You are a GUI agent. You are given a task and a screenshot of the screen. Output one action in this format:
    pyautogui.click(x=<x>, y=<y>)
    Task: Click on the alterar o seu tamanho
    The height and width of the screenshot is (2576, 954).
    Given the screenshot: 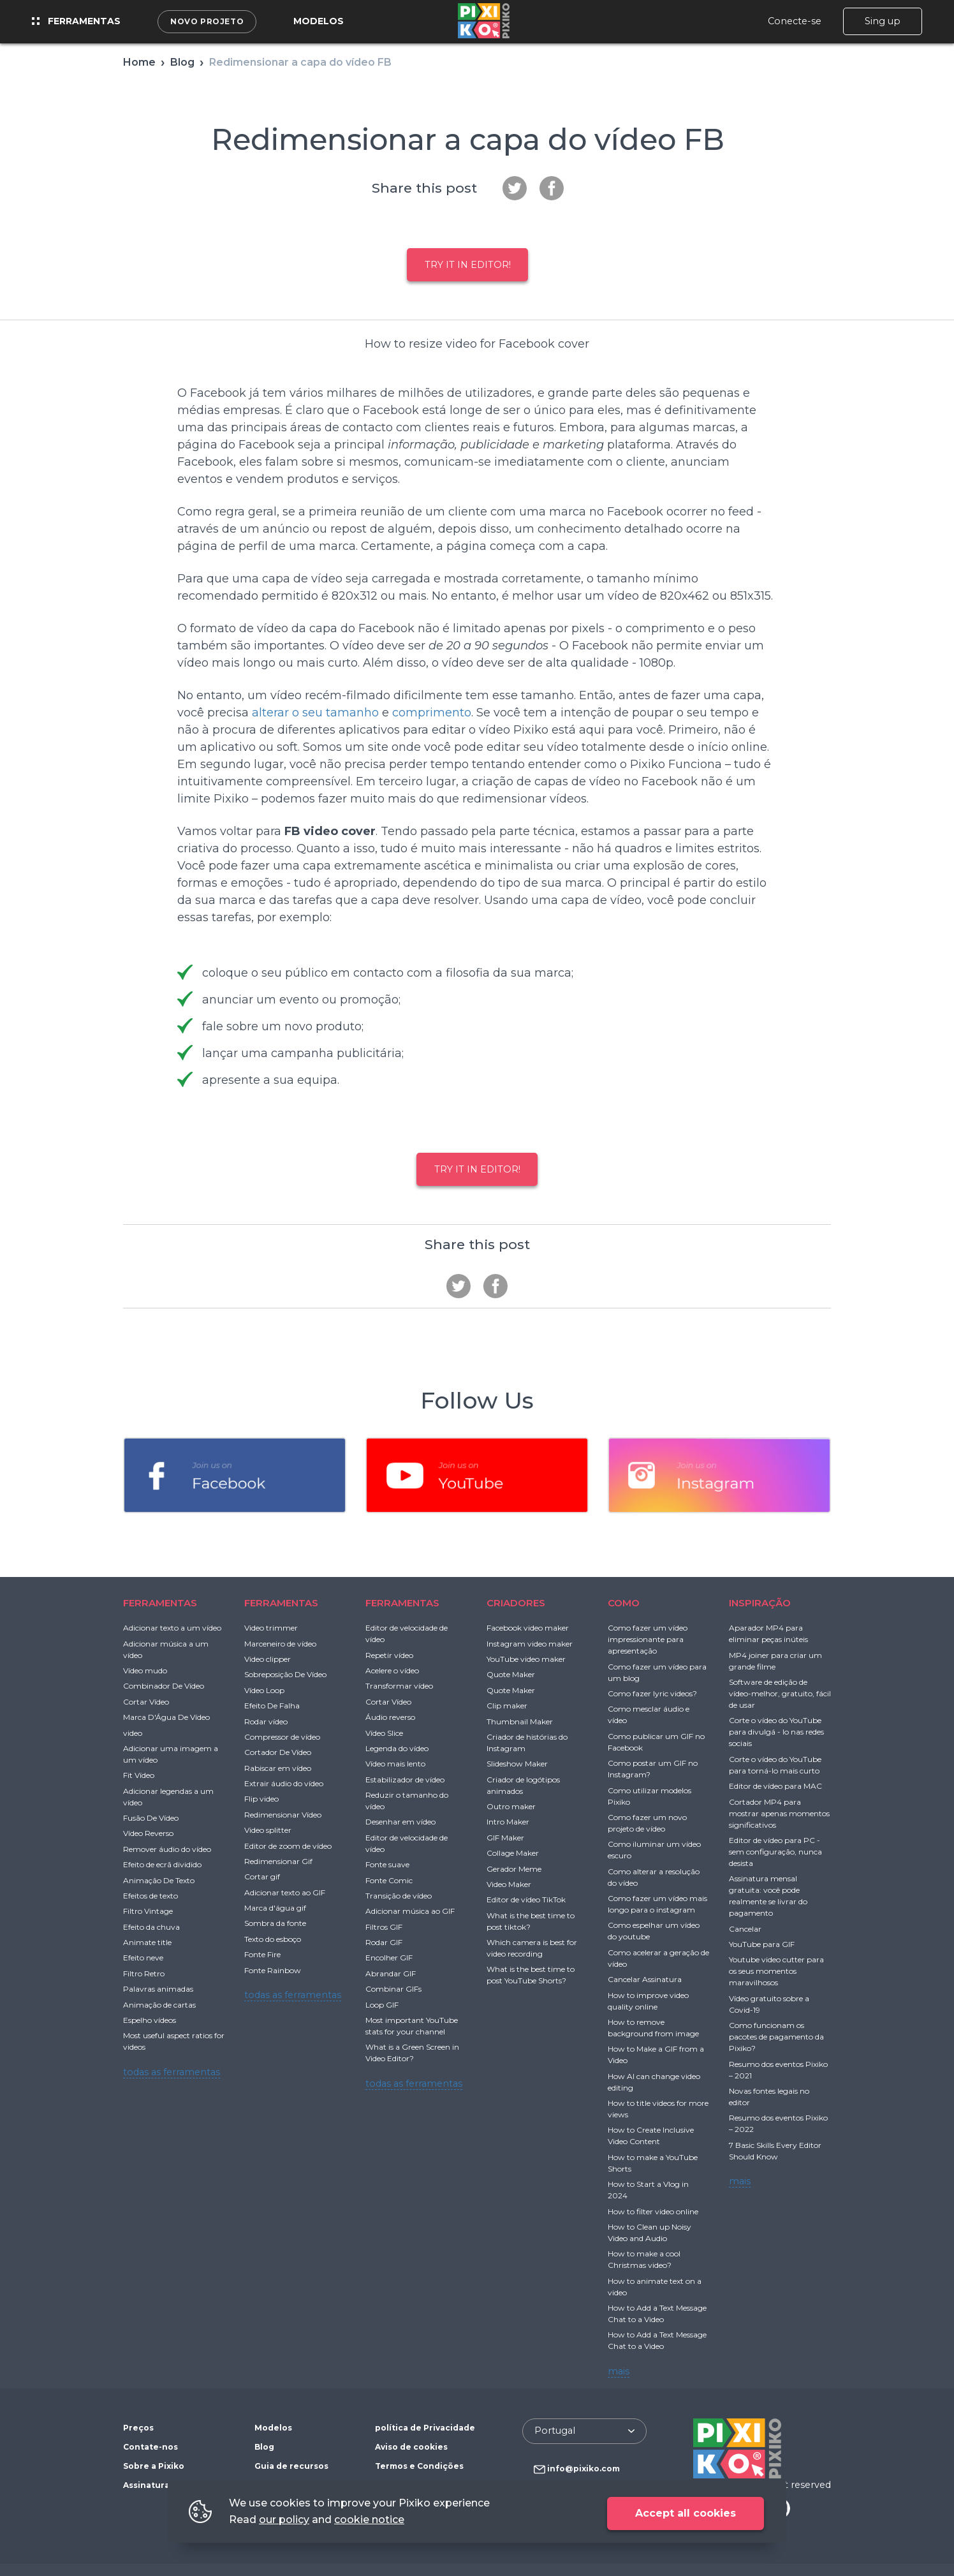 What is the action you would take?
    pyautogui.click(x=315, y=713)
    